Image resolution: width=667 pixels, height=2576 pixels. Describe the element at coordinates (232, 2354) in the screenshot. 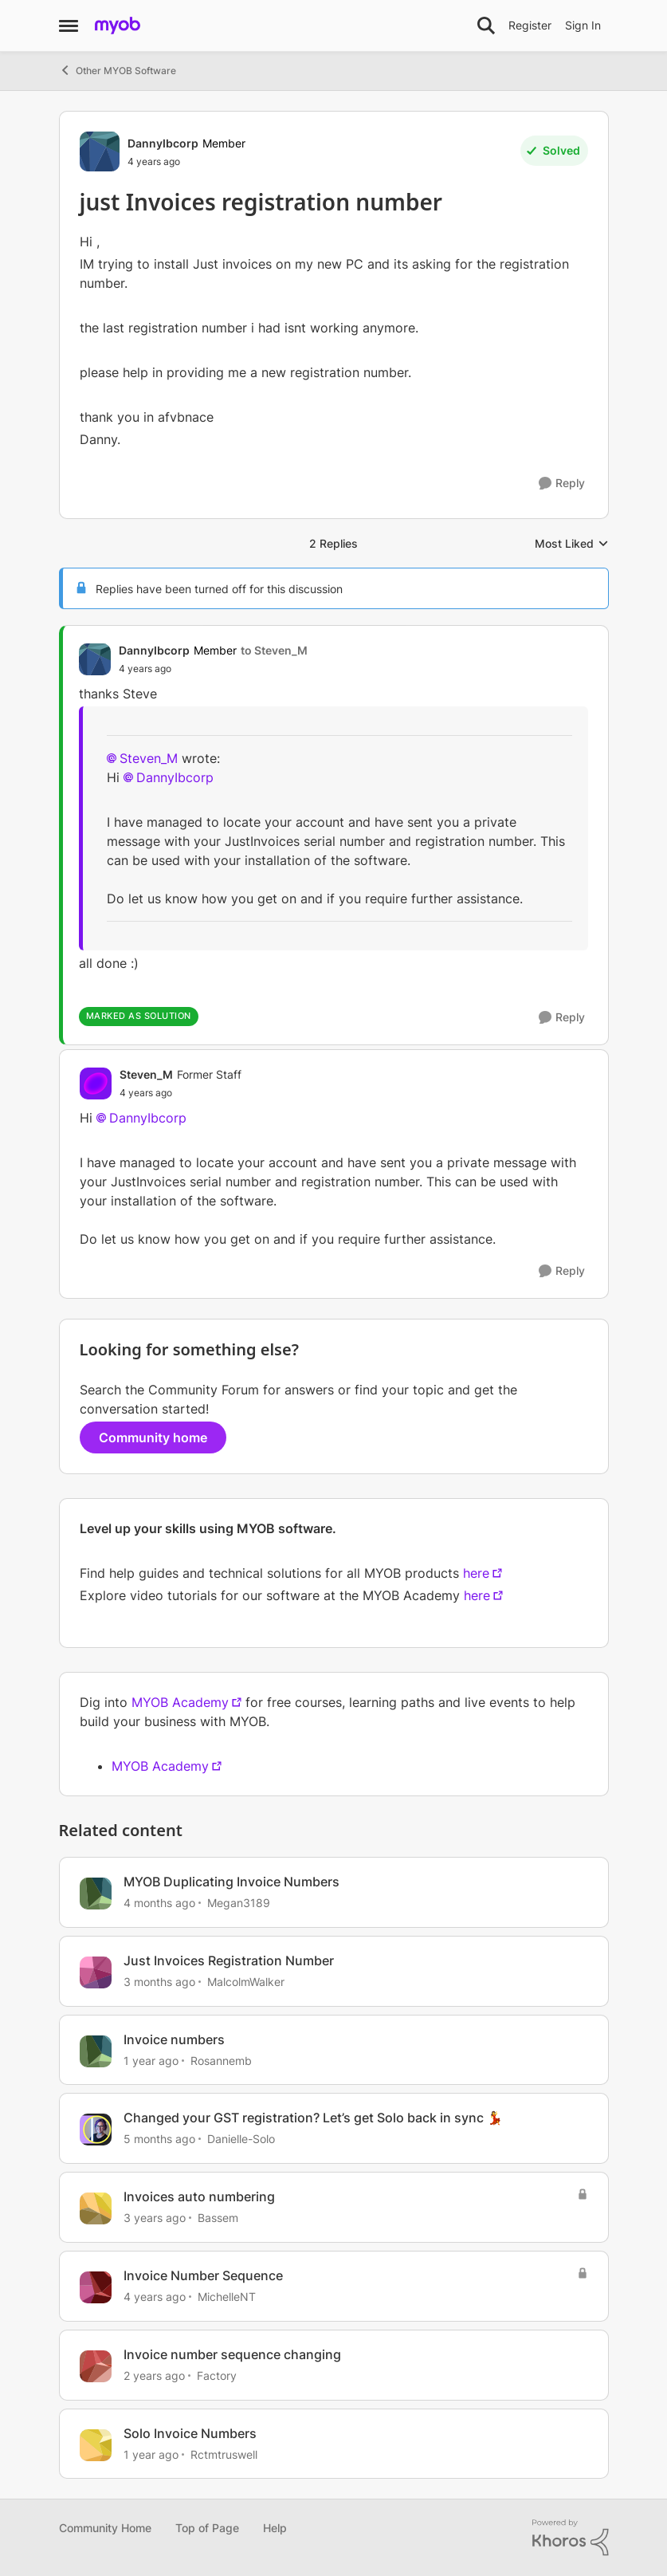

I see `Invoice number sequence changing` at that location.